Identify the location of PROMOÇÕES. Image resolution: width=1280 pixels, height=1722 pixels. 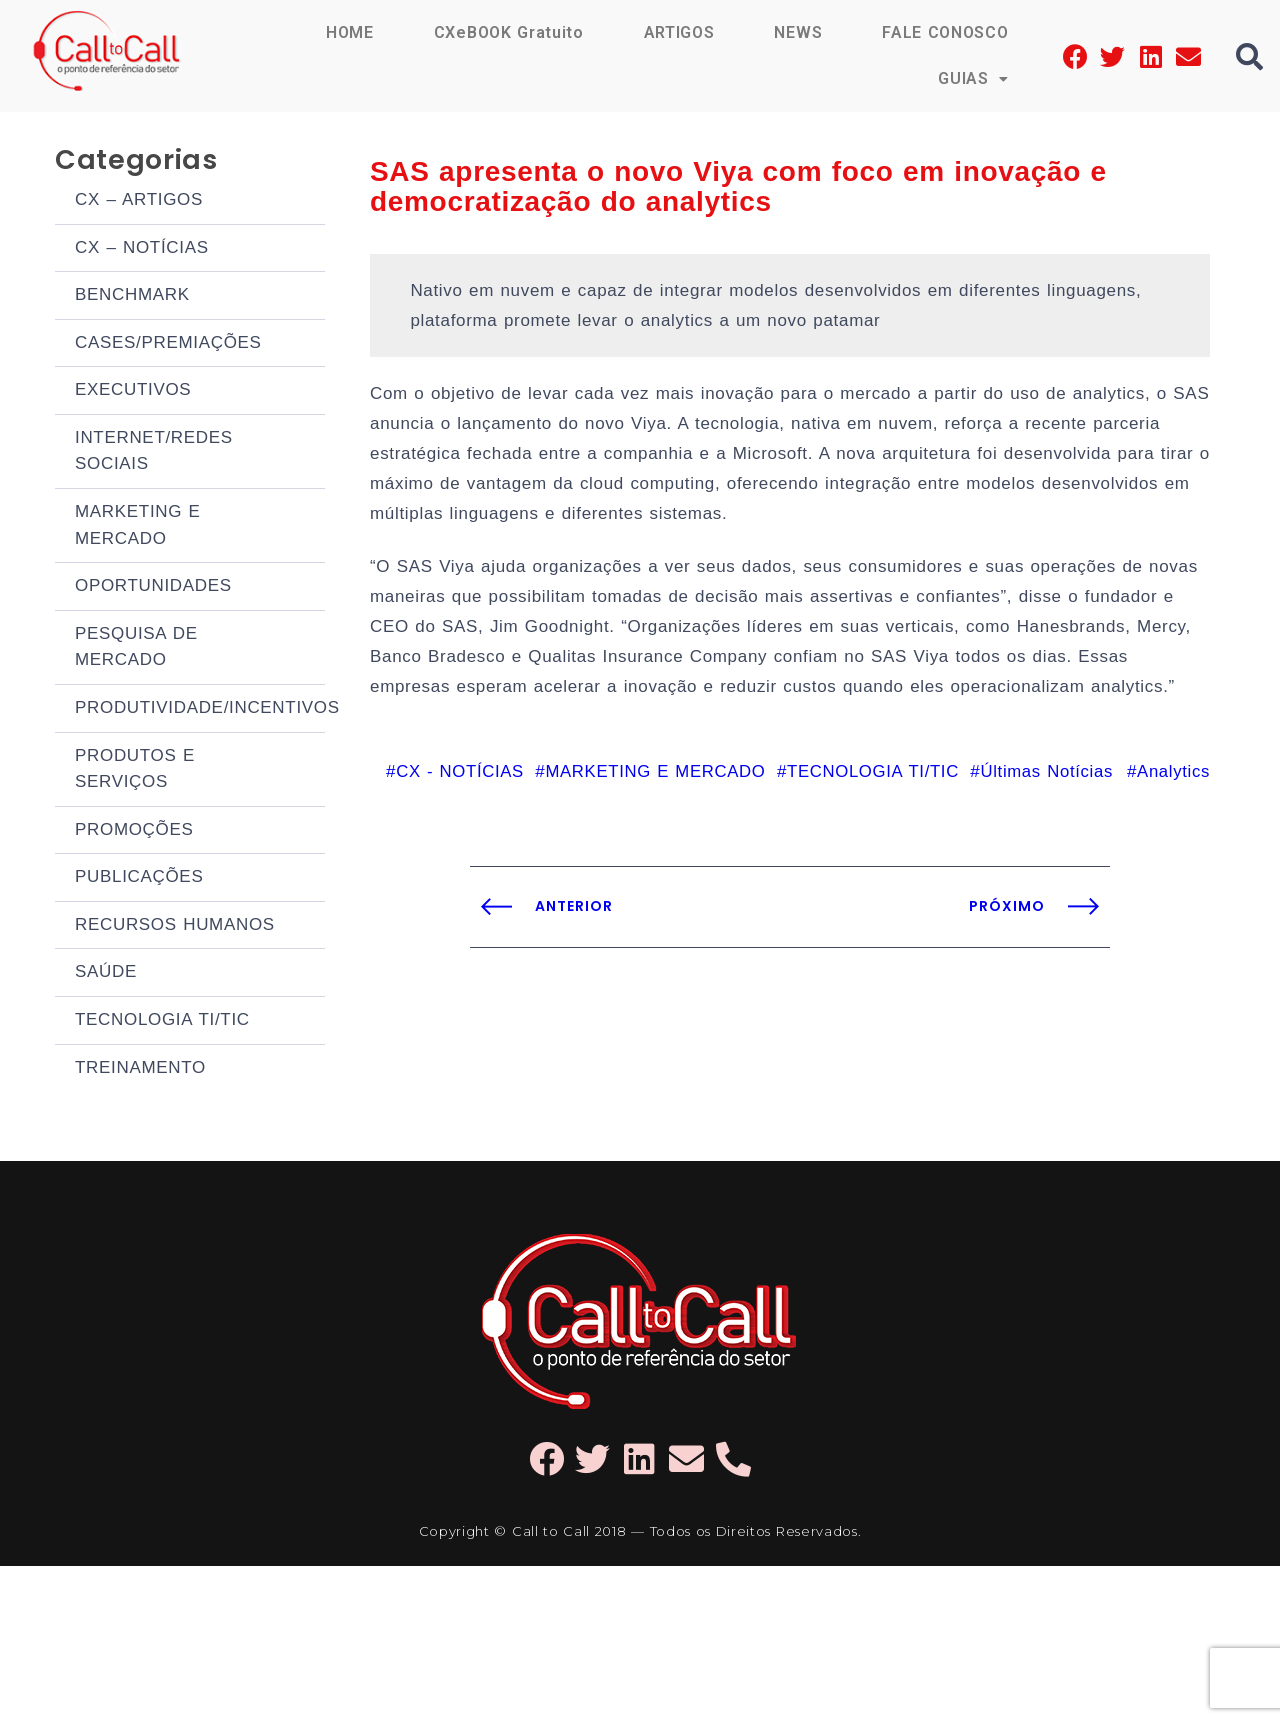
(134, 944).